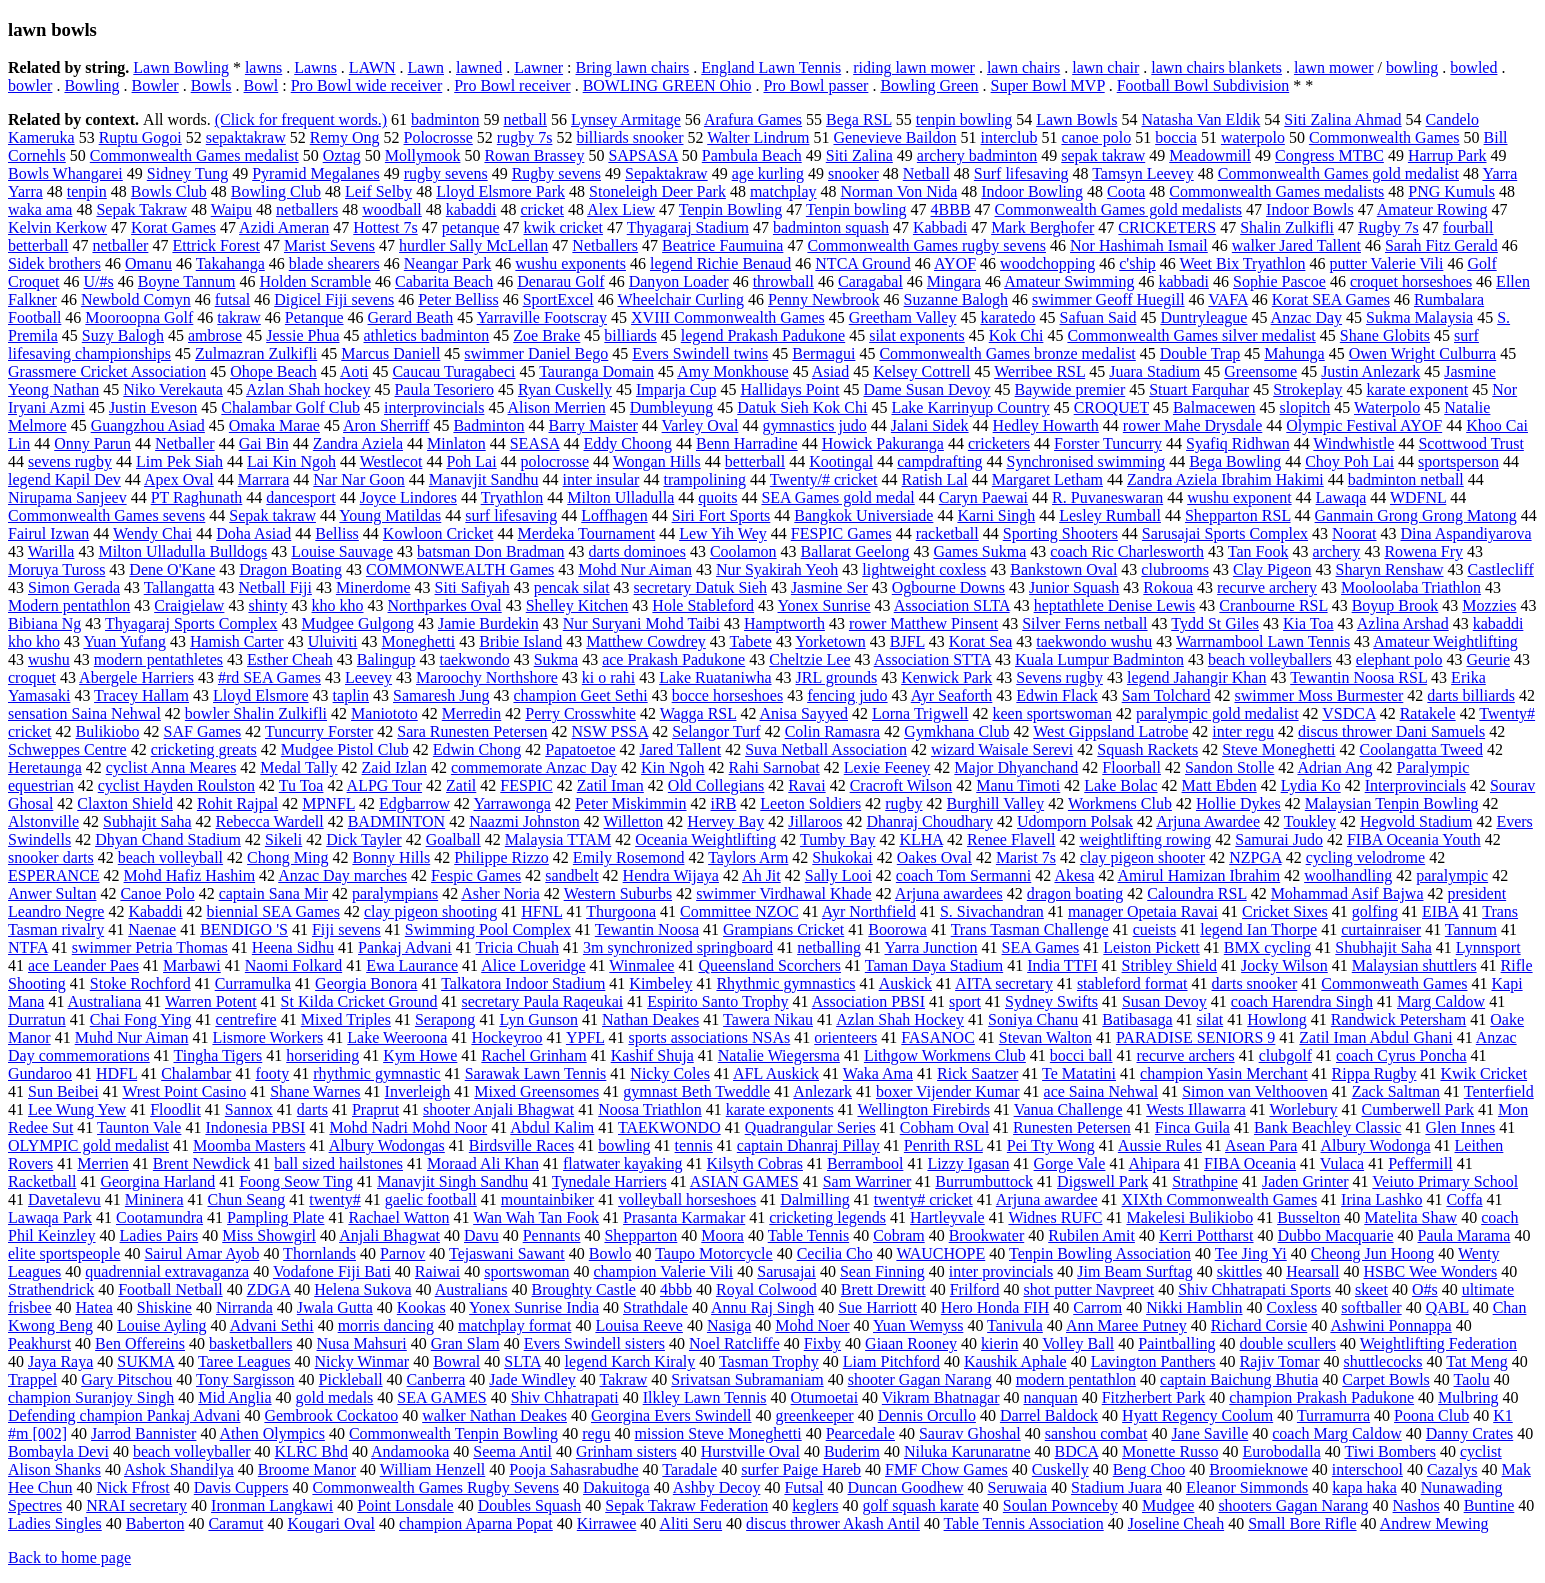 The width and height of the screenshot is (1545, 1583). I want to click on Broomieknowe, so click(1258, 1469).